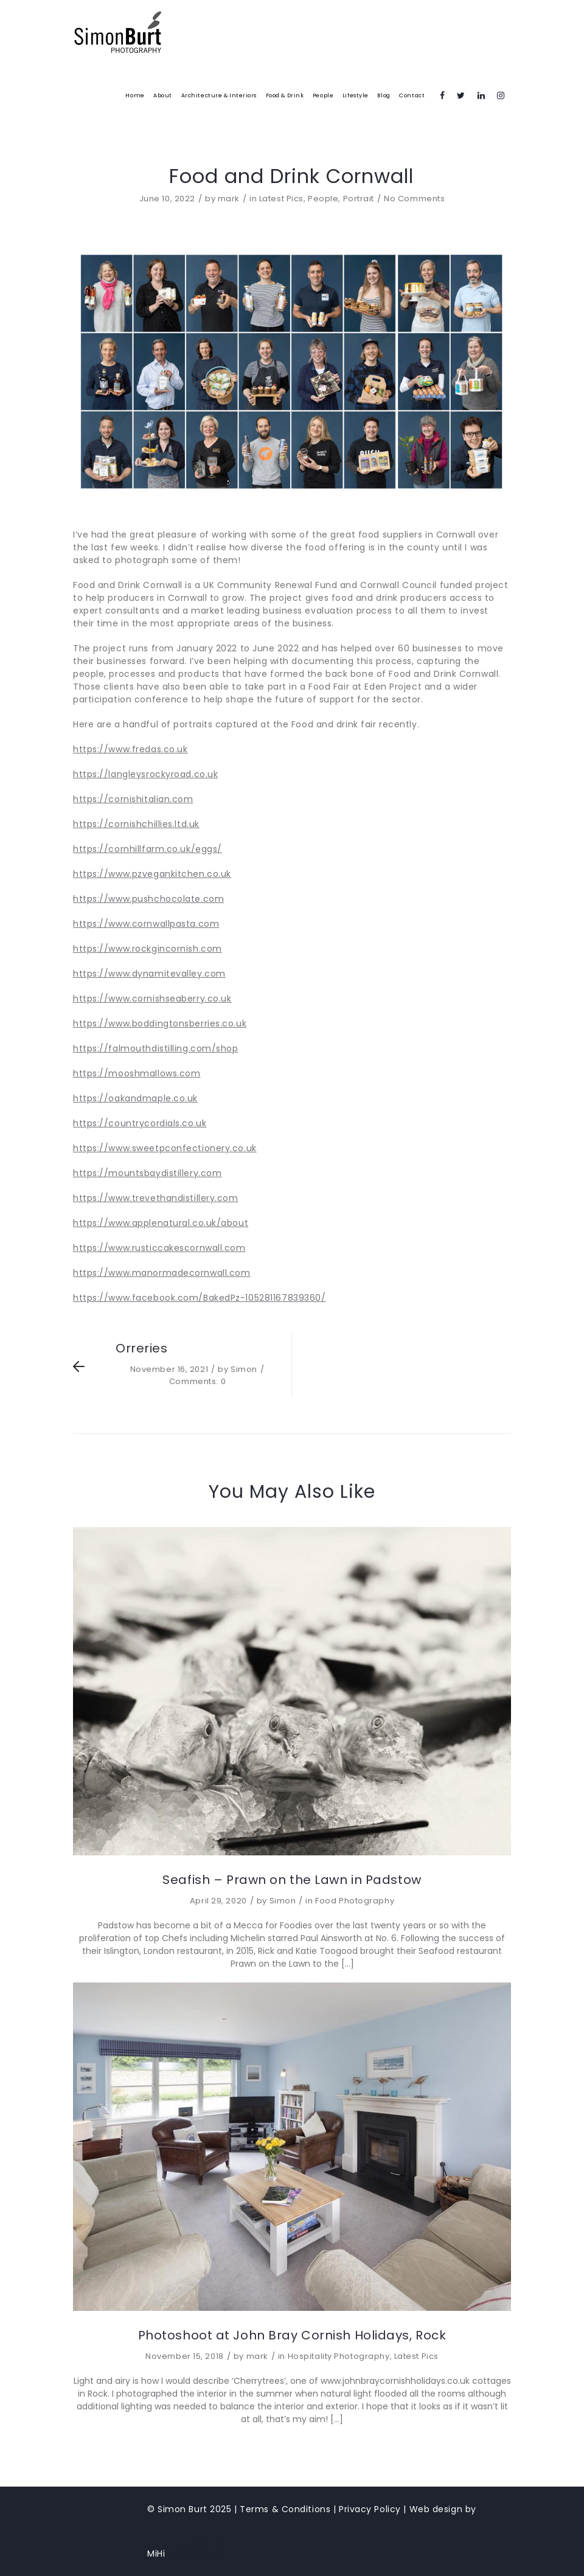 The image size is (584, 2576). Describe the element at coordinates (147, 1173) in the screenshot. I see `https://mountsbaydistillery.com` at that location.